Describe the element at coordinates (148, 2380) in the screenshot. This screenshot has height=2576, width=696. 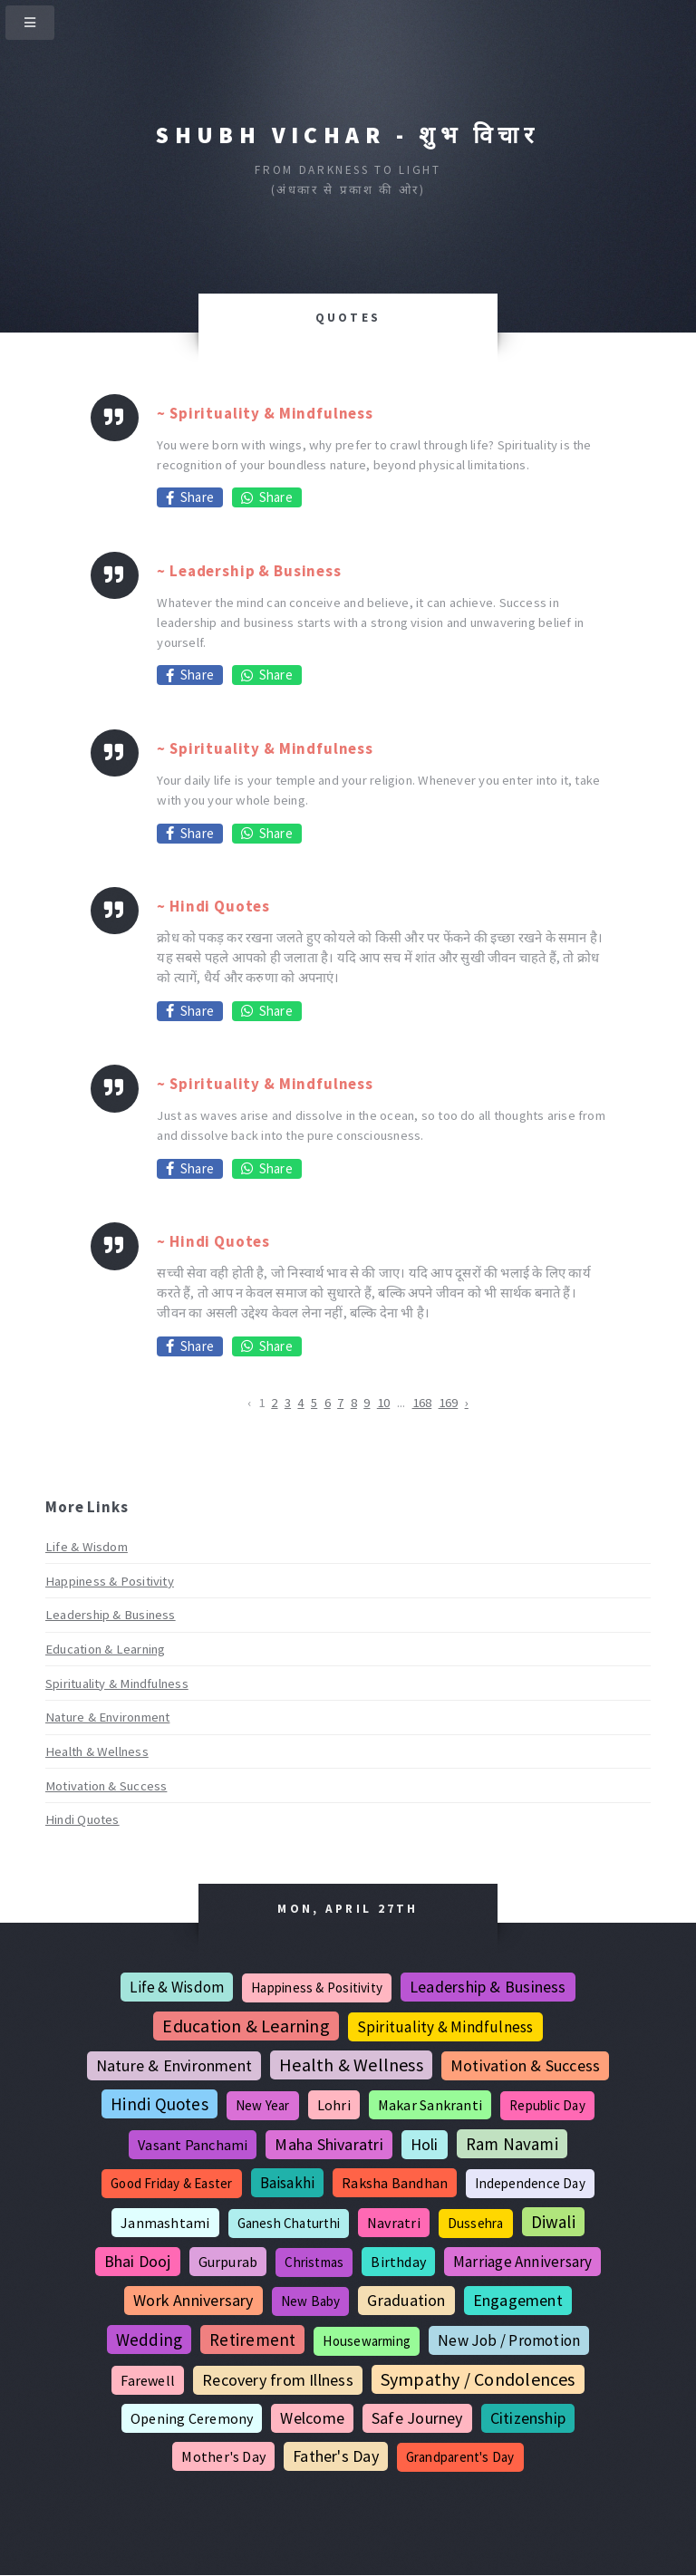
I see `Farewell` at that location.